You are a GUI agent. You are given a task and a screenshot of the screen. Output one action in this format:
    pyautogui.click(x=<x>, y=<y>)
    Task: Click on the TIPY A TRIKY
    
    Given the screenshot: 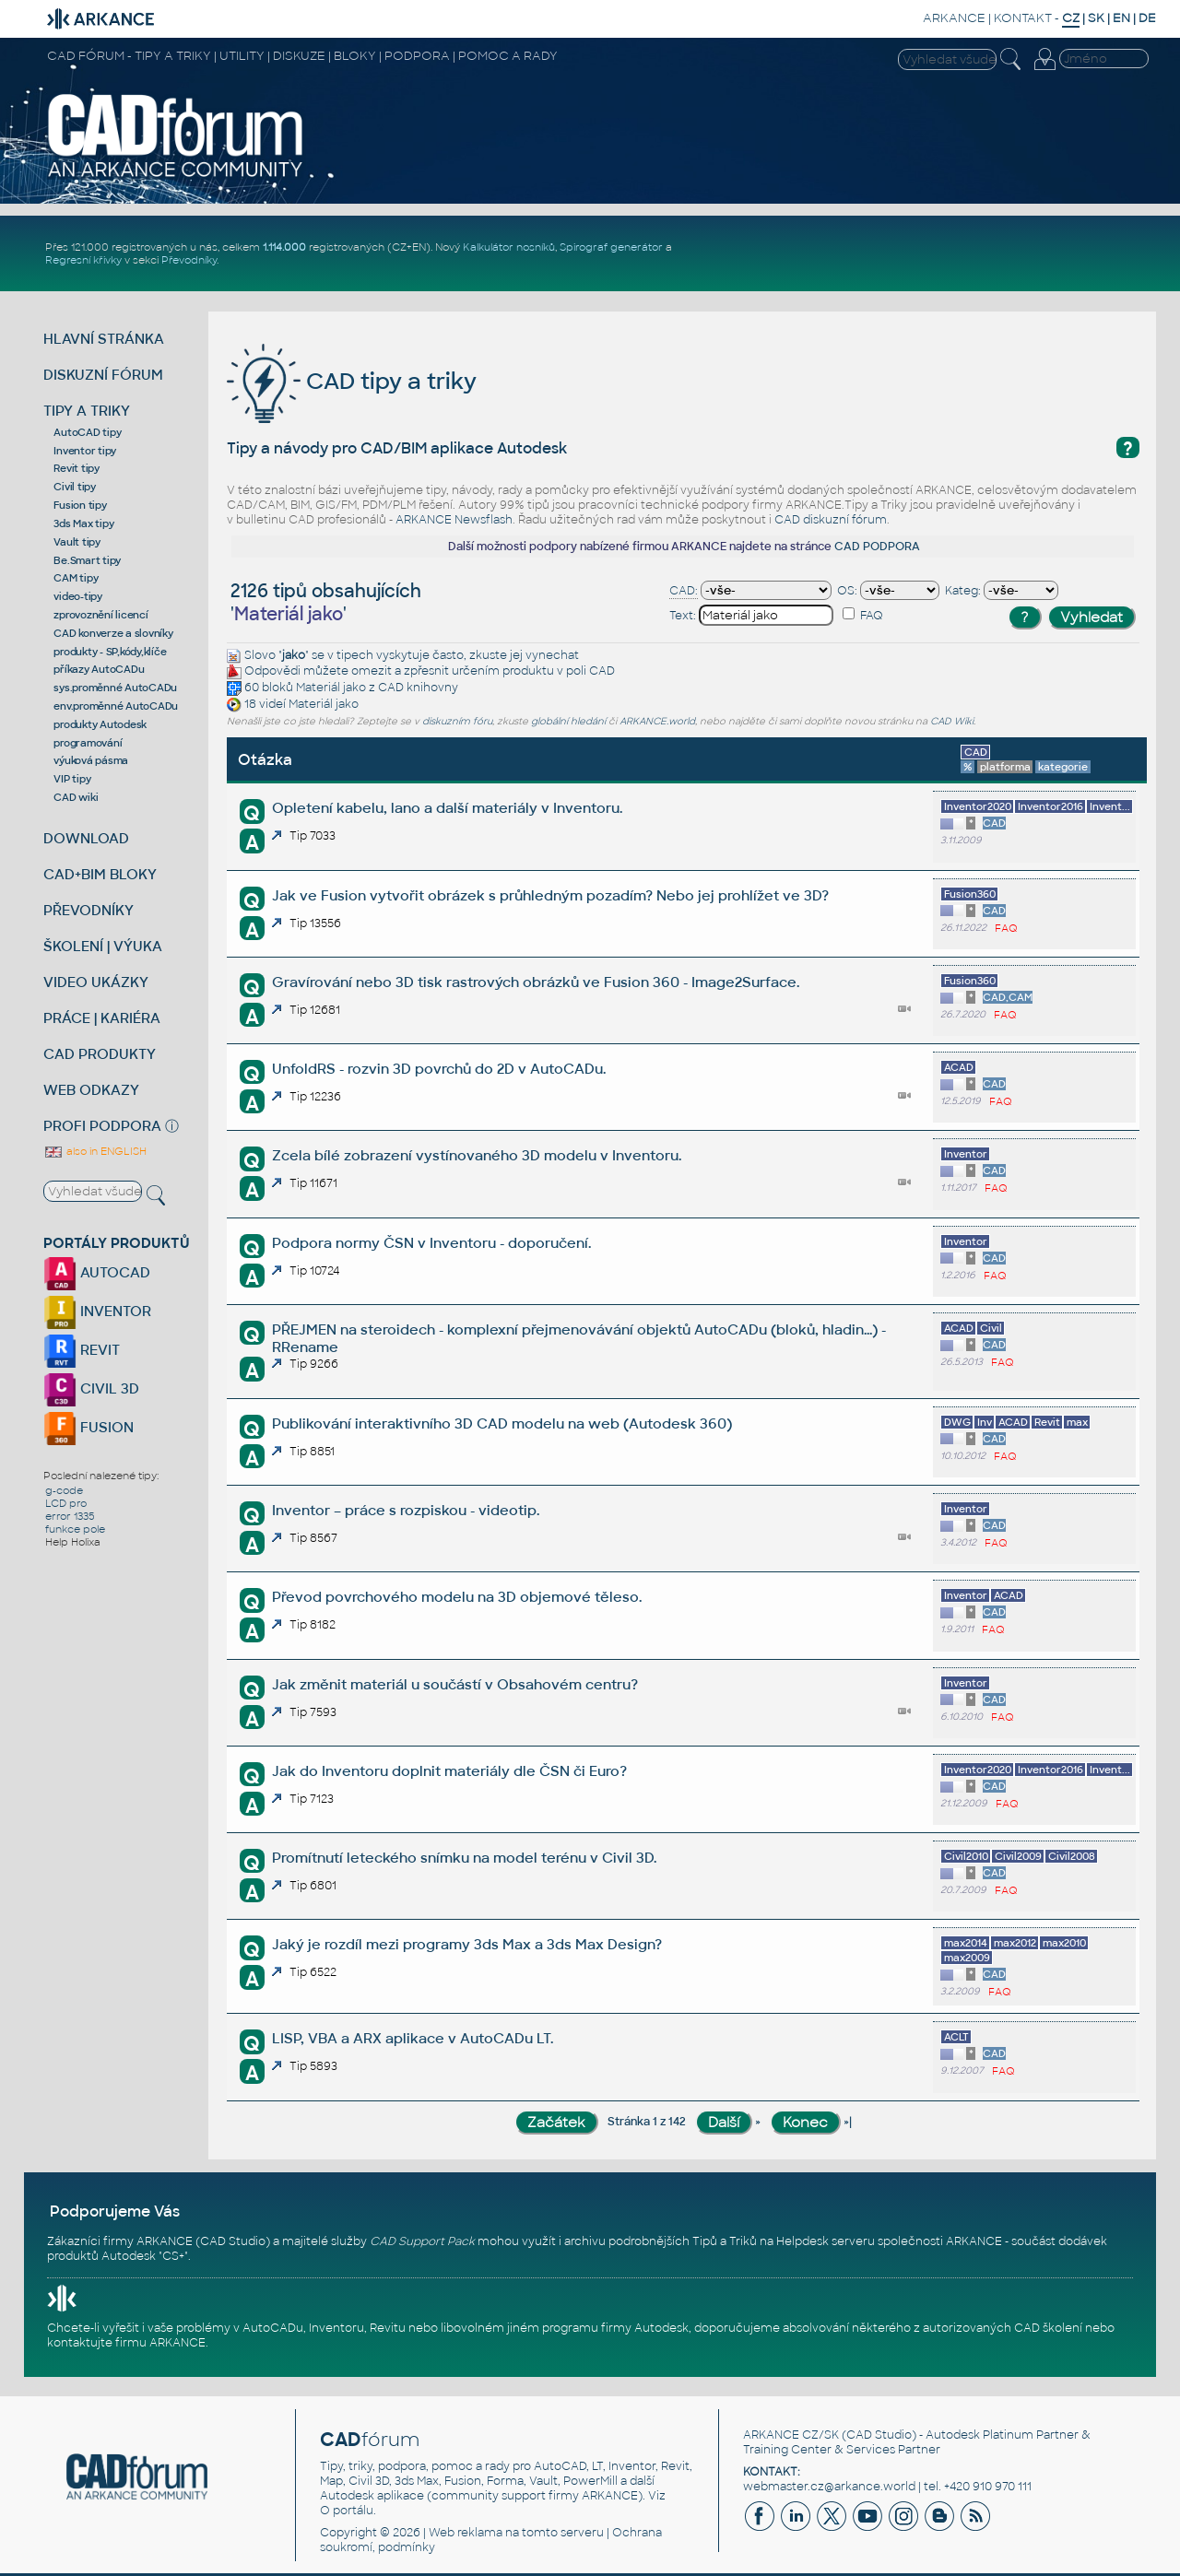 What is the action you would take?
    pyautogui.click(x=86, y=410)
    